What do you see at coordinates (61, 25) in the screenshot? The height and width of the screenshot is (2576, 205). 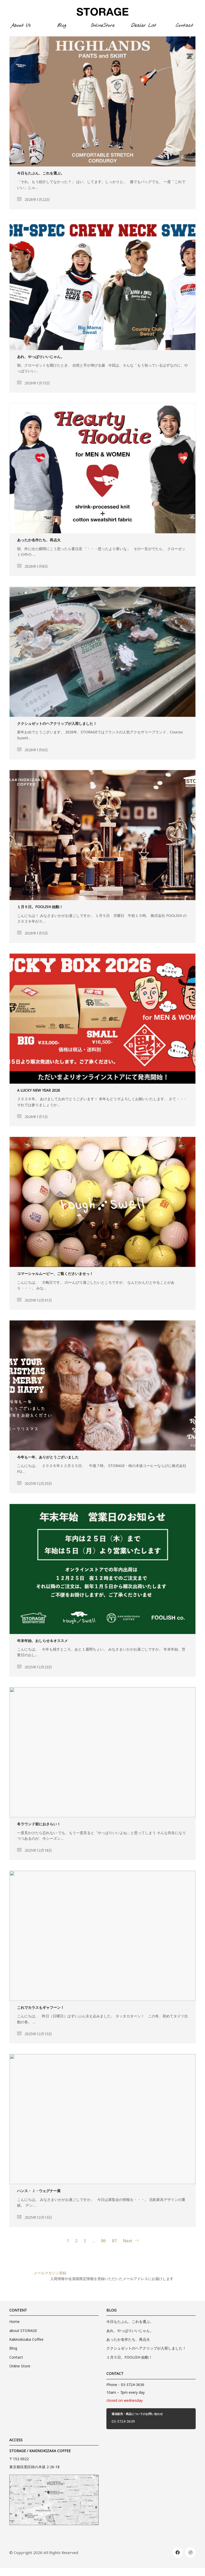 I see `Blog` at bounding box center [61, 25].